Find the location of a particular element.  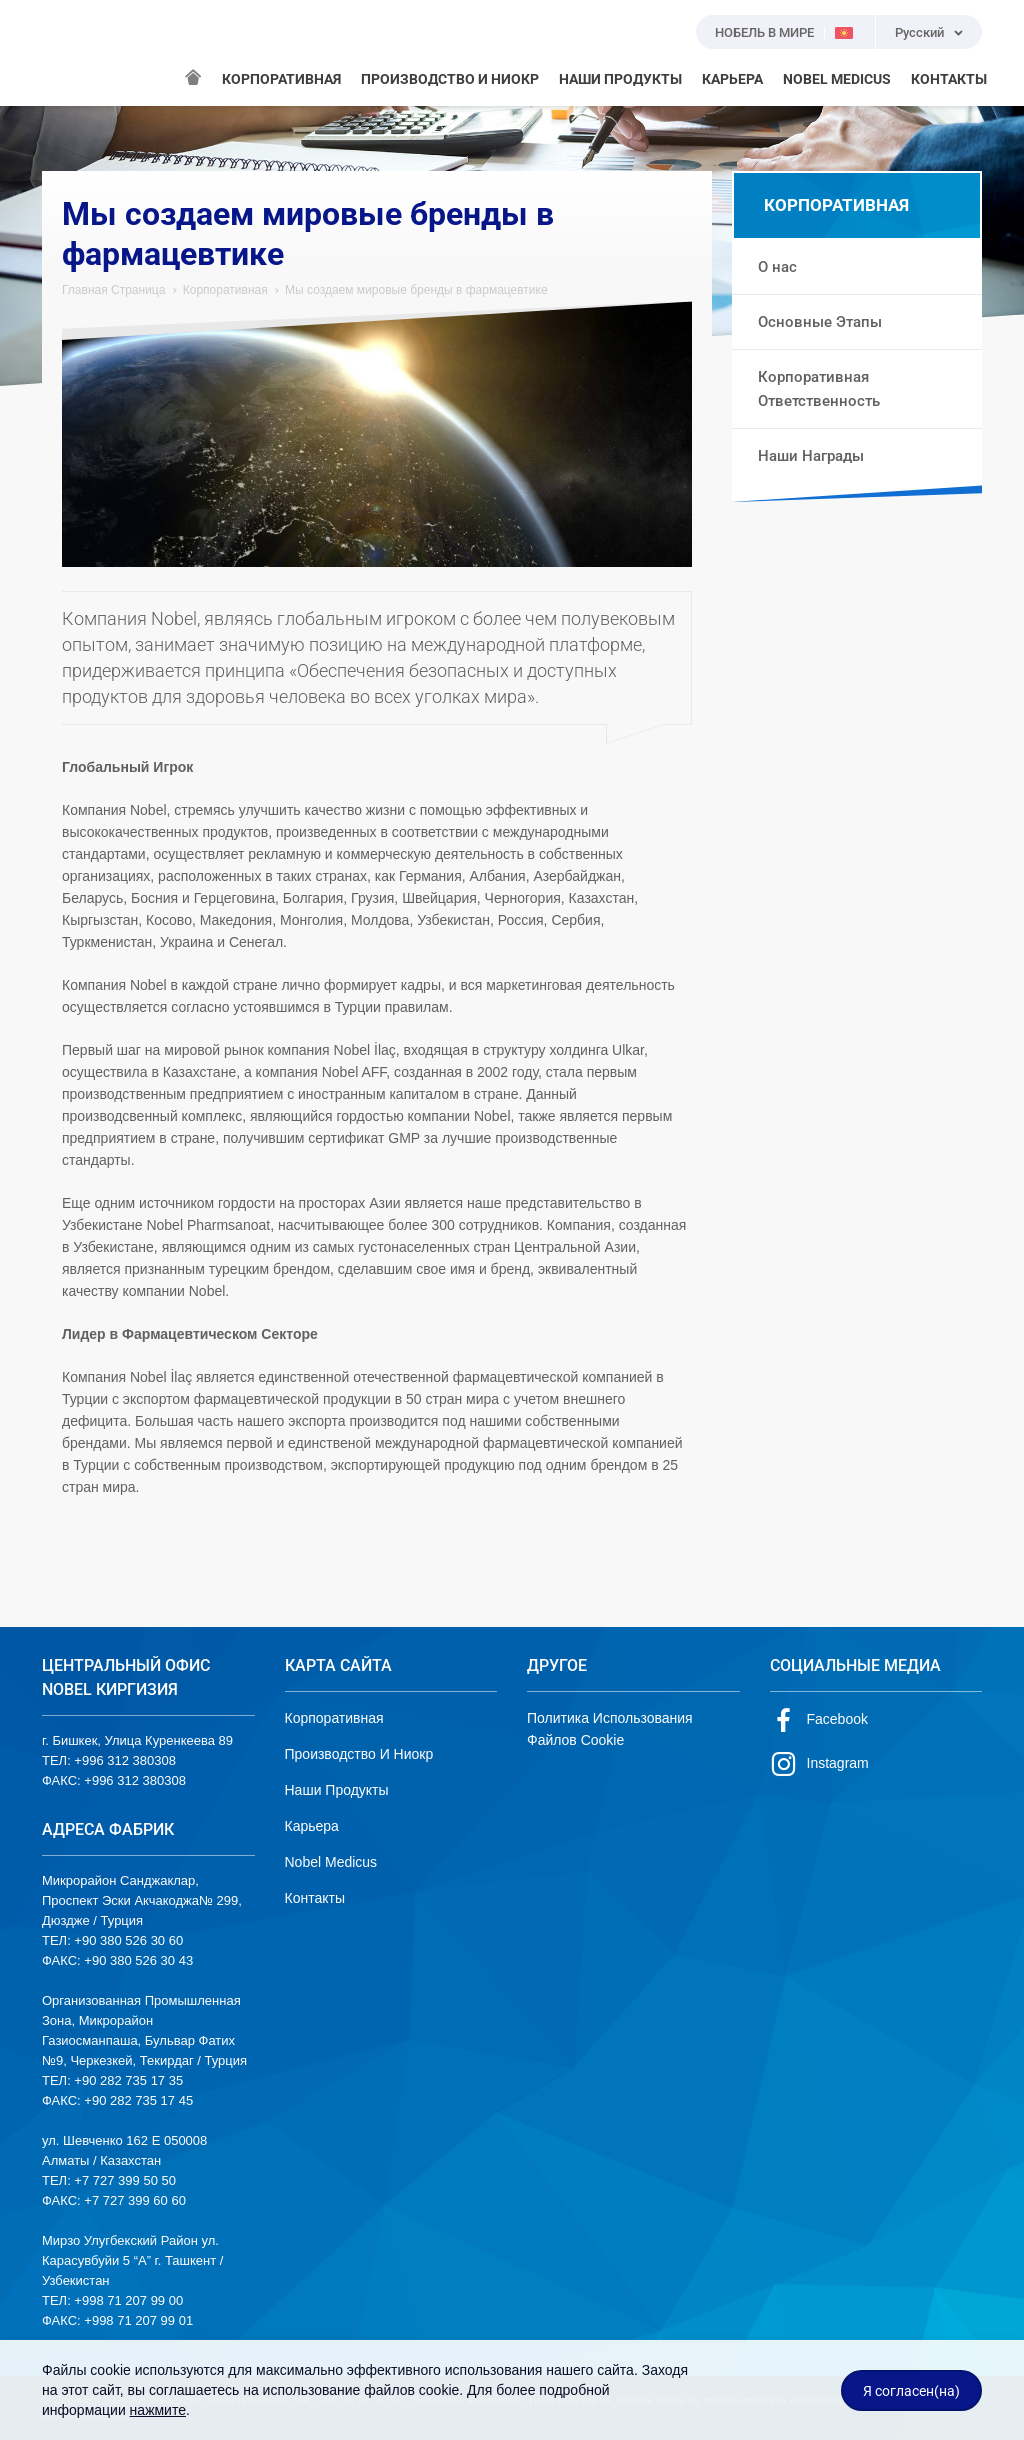

Я согласен(на) is located at coordinates (911, 2391).